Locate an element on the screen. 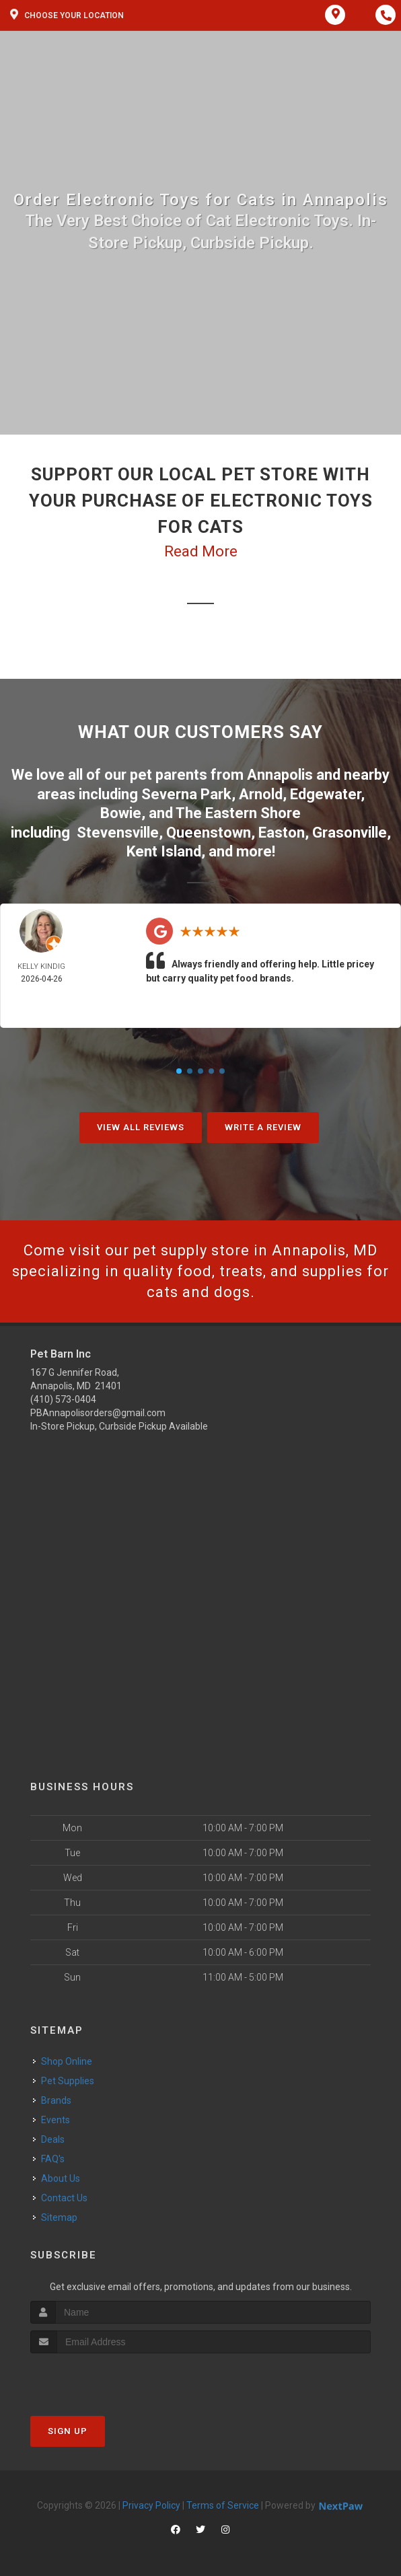 Image resolution: width=401 pixels, height=2576 pixels. Terms of Service is located at coordinates (222, 2505).